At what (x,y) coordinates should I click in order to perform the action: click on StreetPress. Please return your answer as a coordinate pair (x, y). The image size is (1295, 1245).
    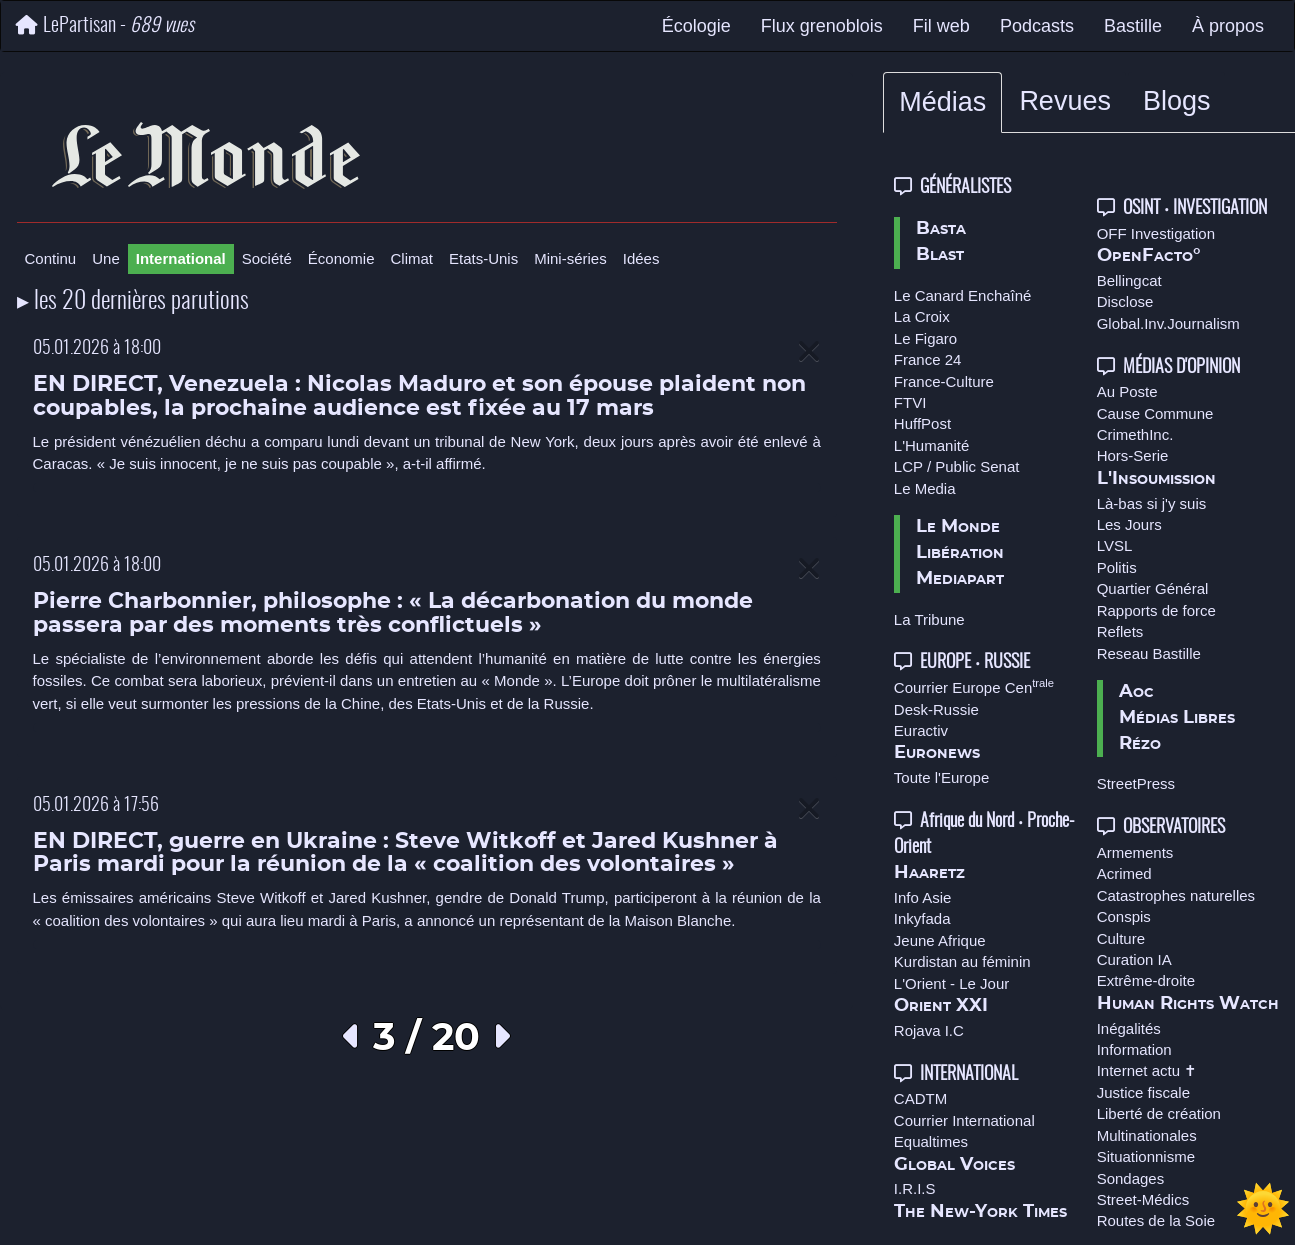
    Looking at the image, I should click on (1136, 783).